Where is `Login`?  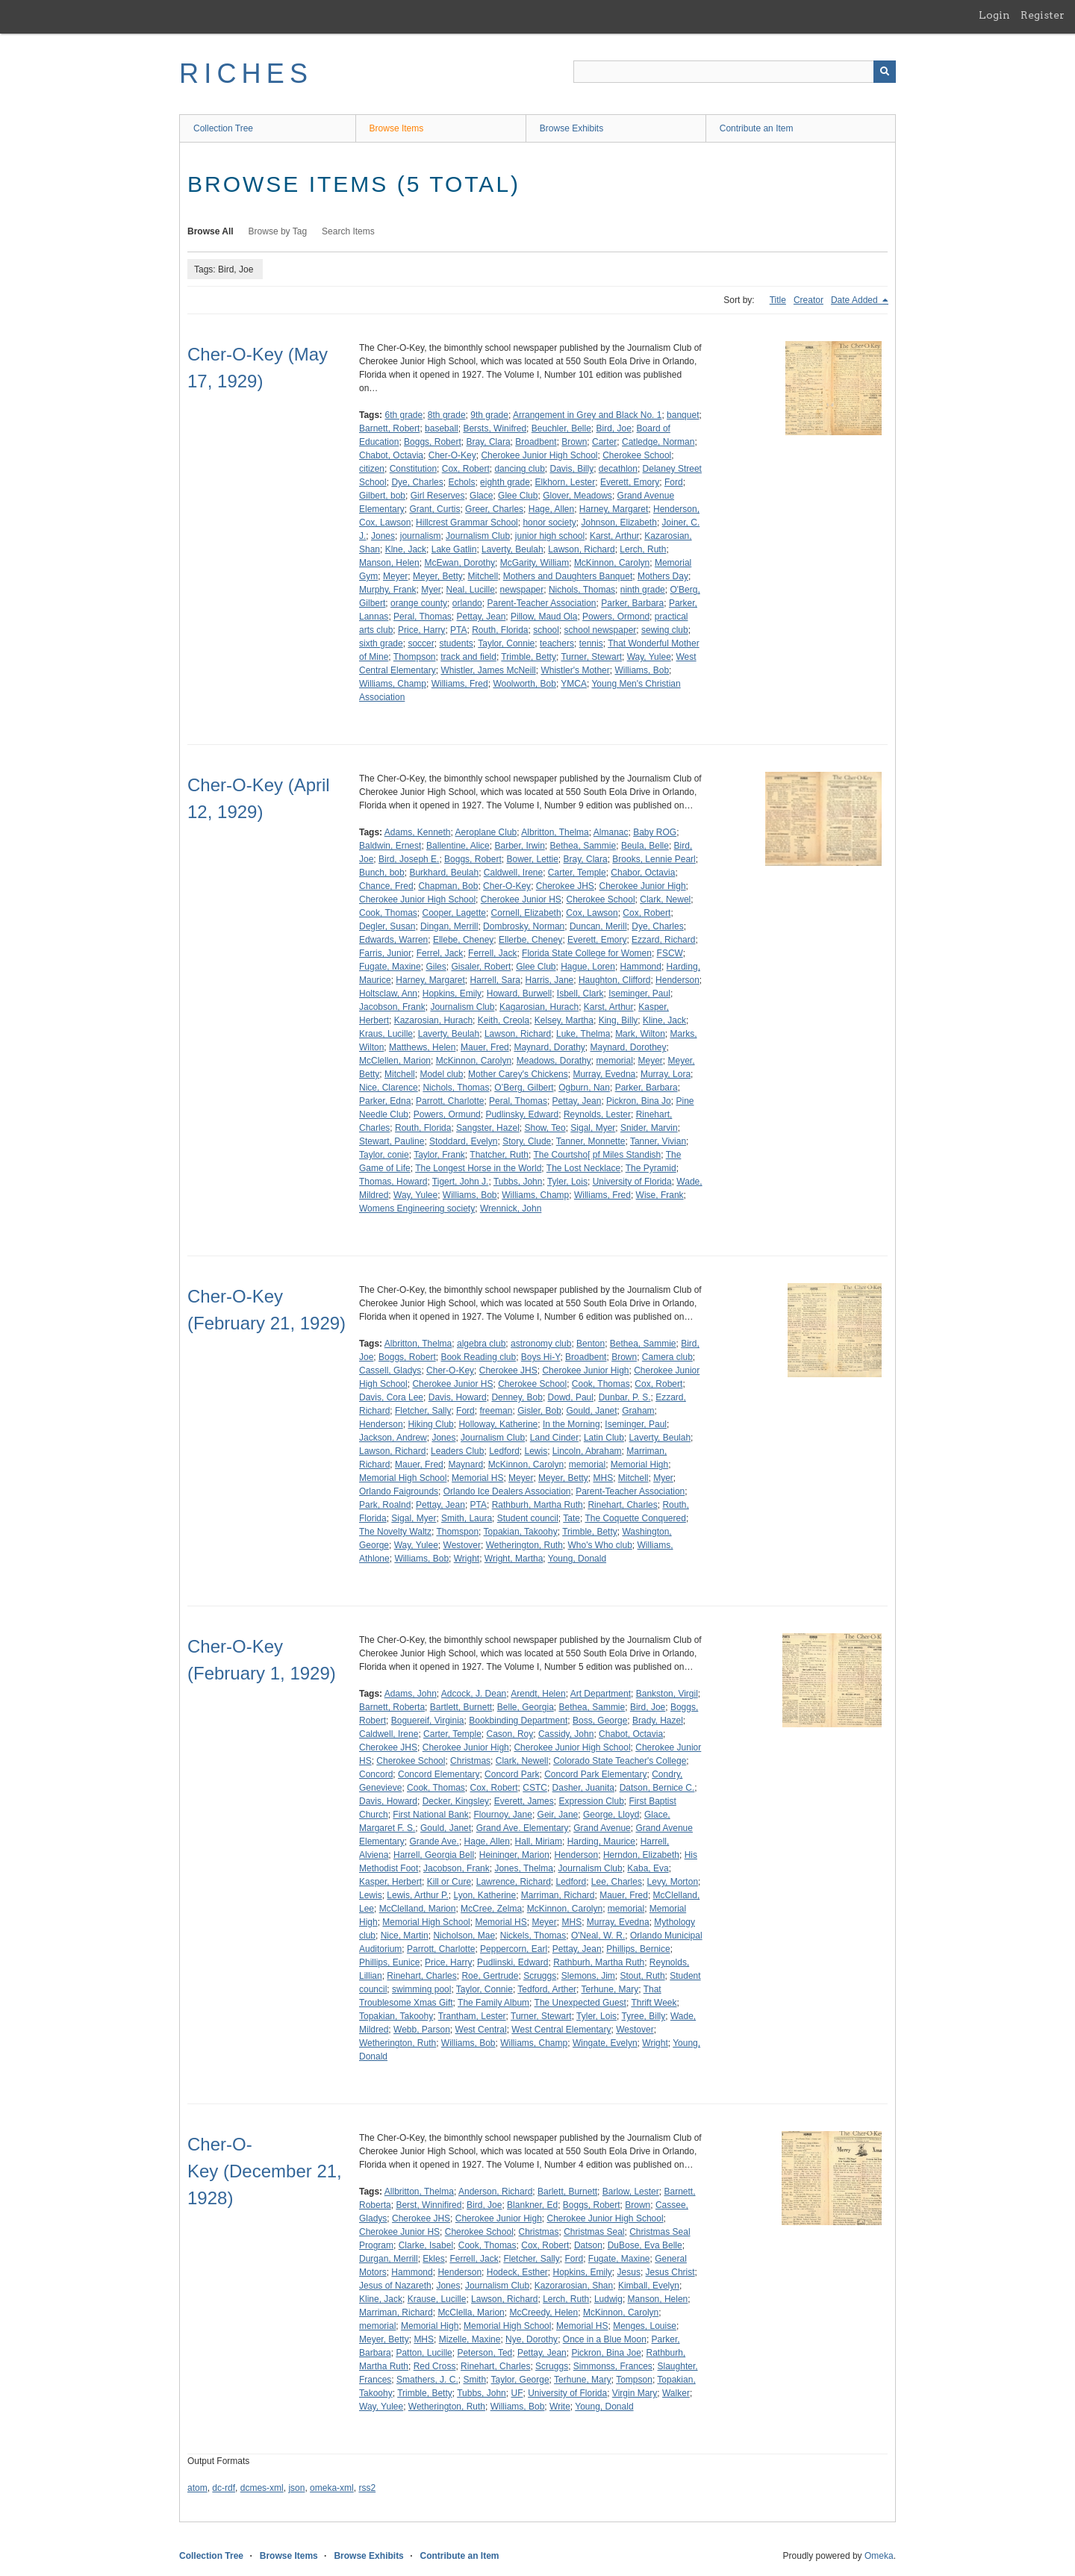
Login is located at coordinates (994, 15).